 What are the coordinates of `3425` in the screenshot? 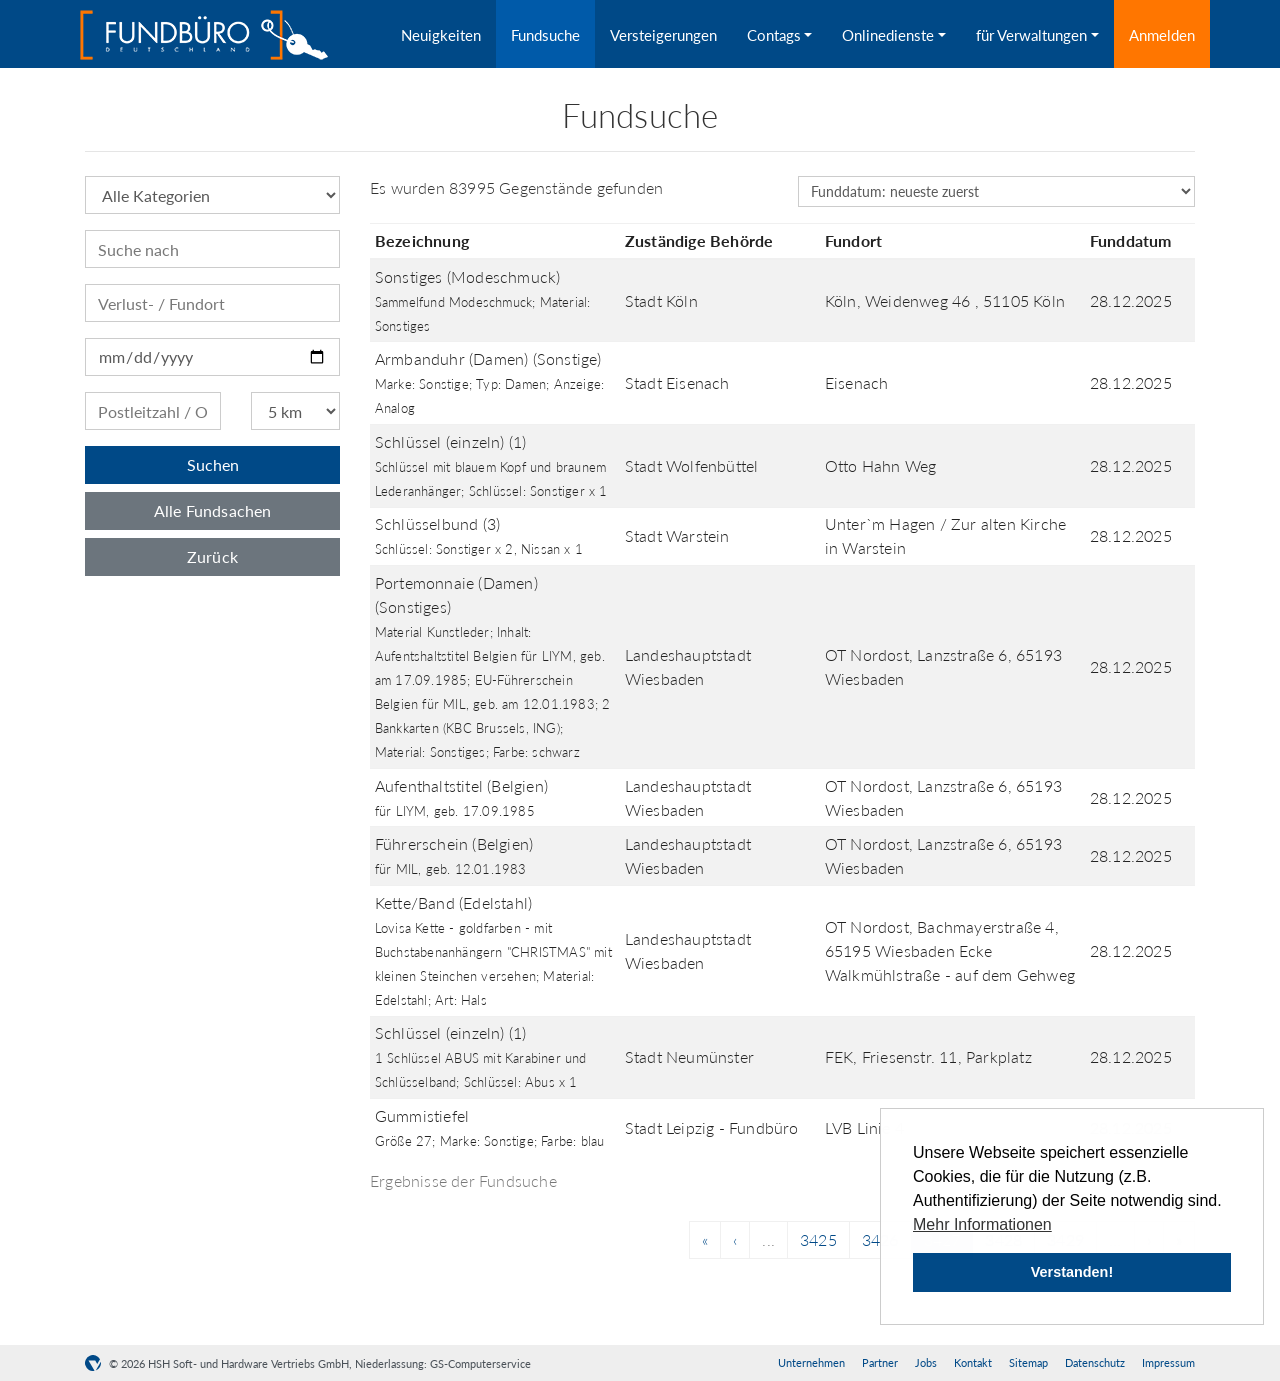 It's located at (818, 1239).